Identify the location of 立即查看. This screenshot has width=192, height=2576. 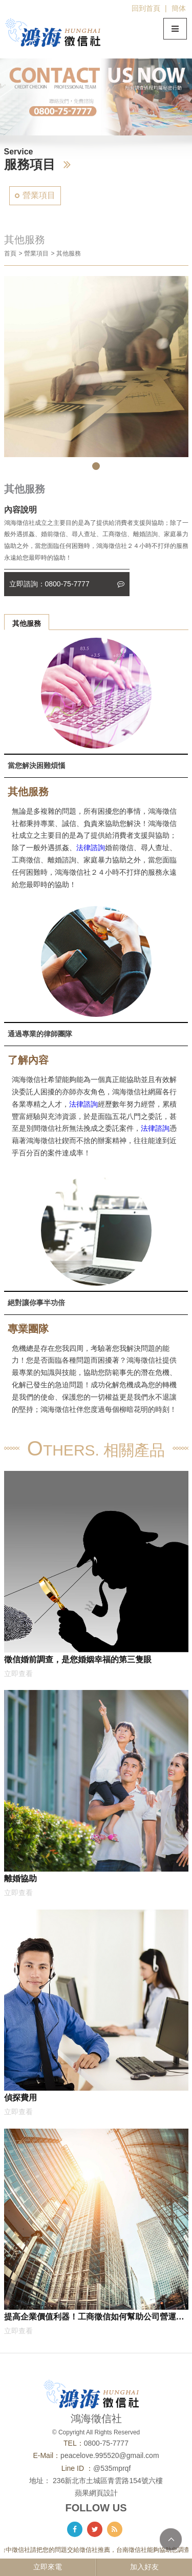
(18, 1673).